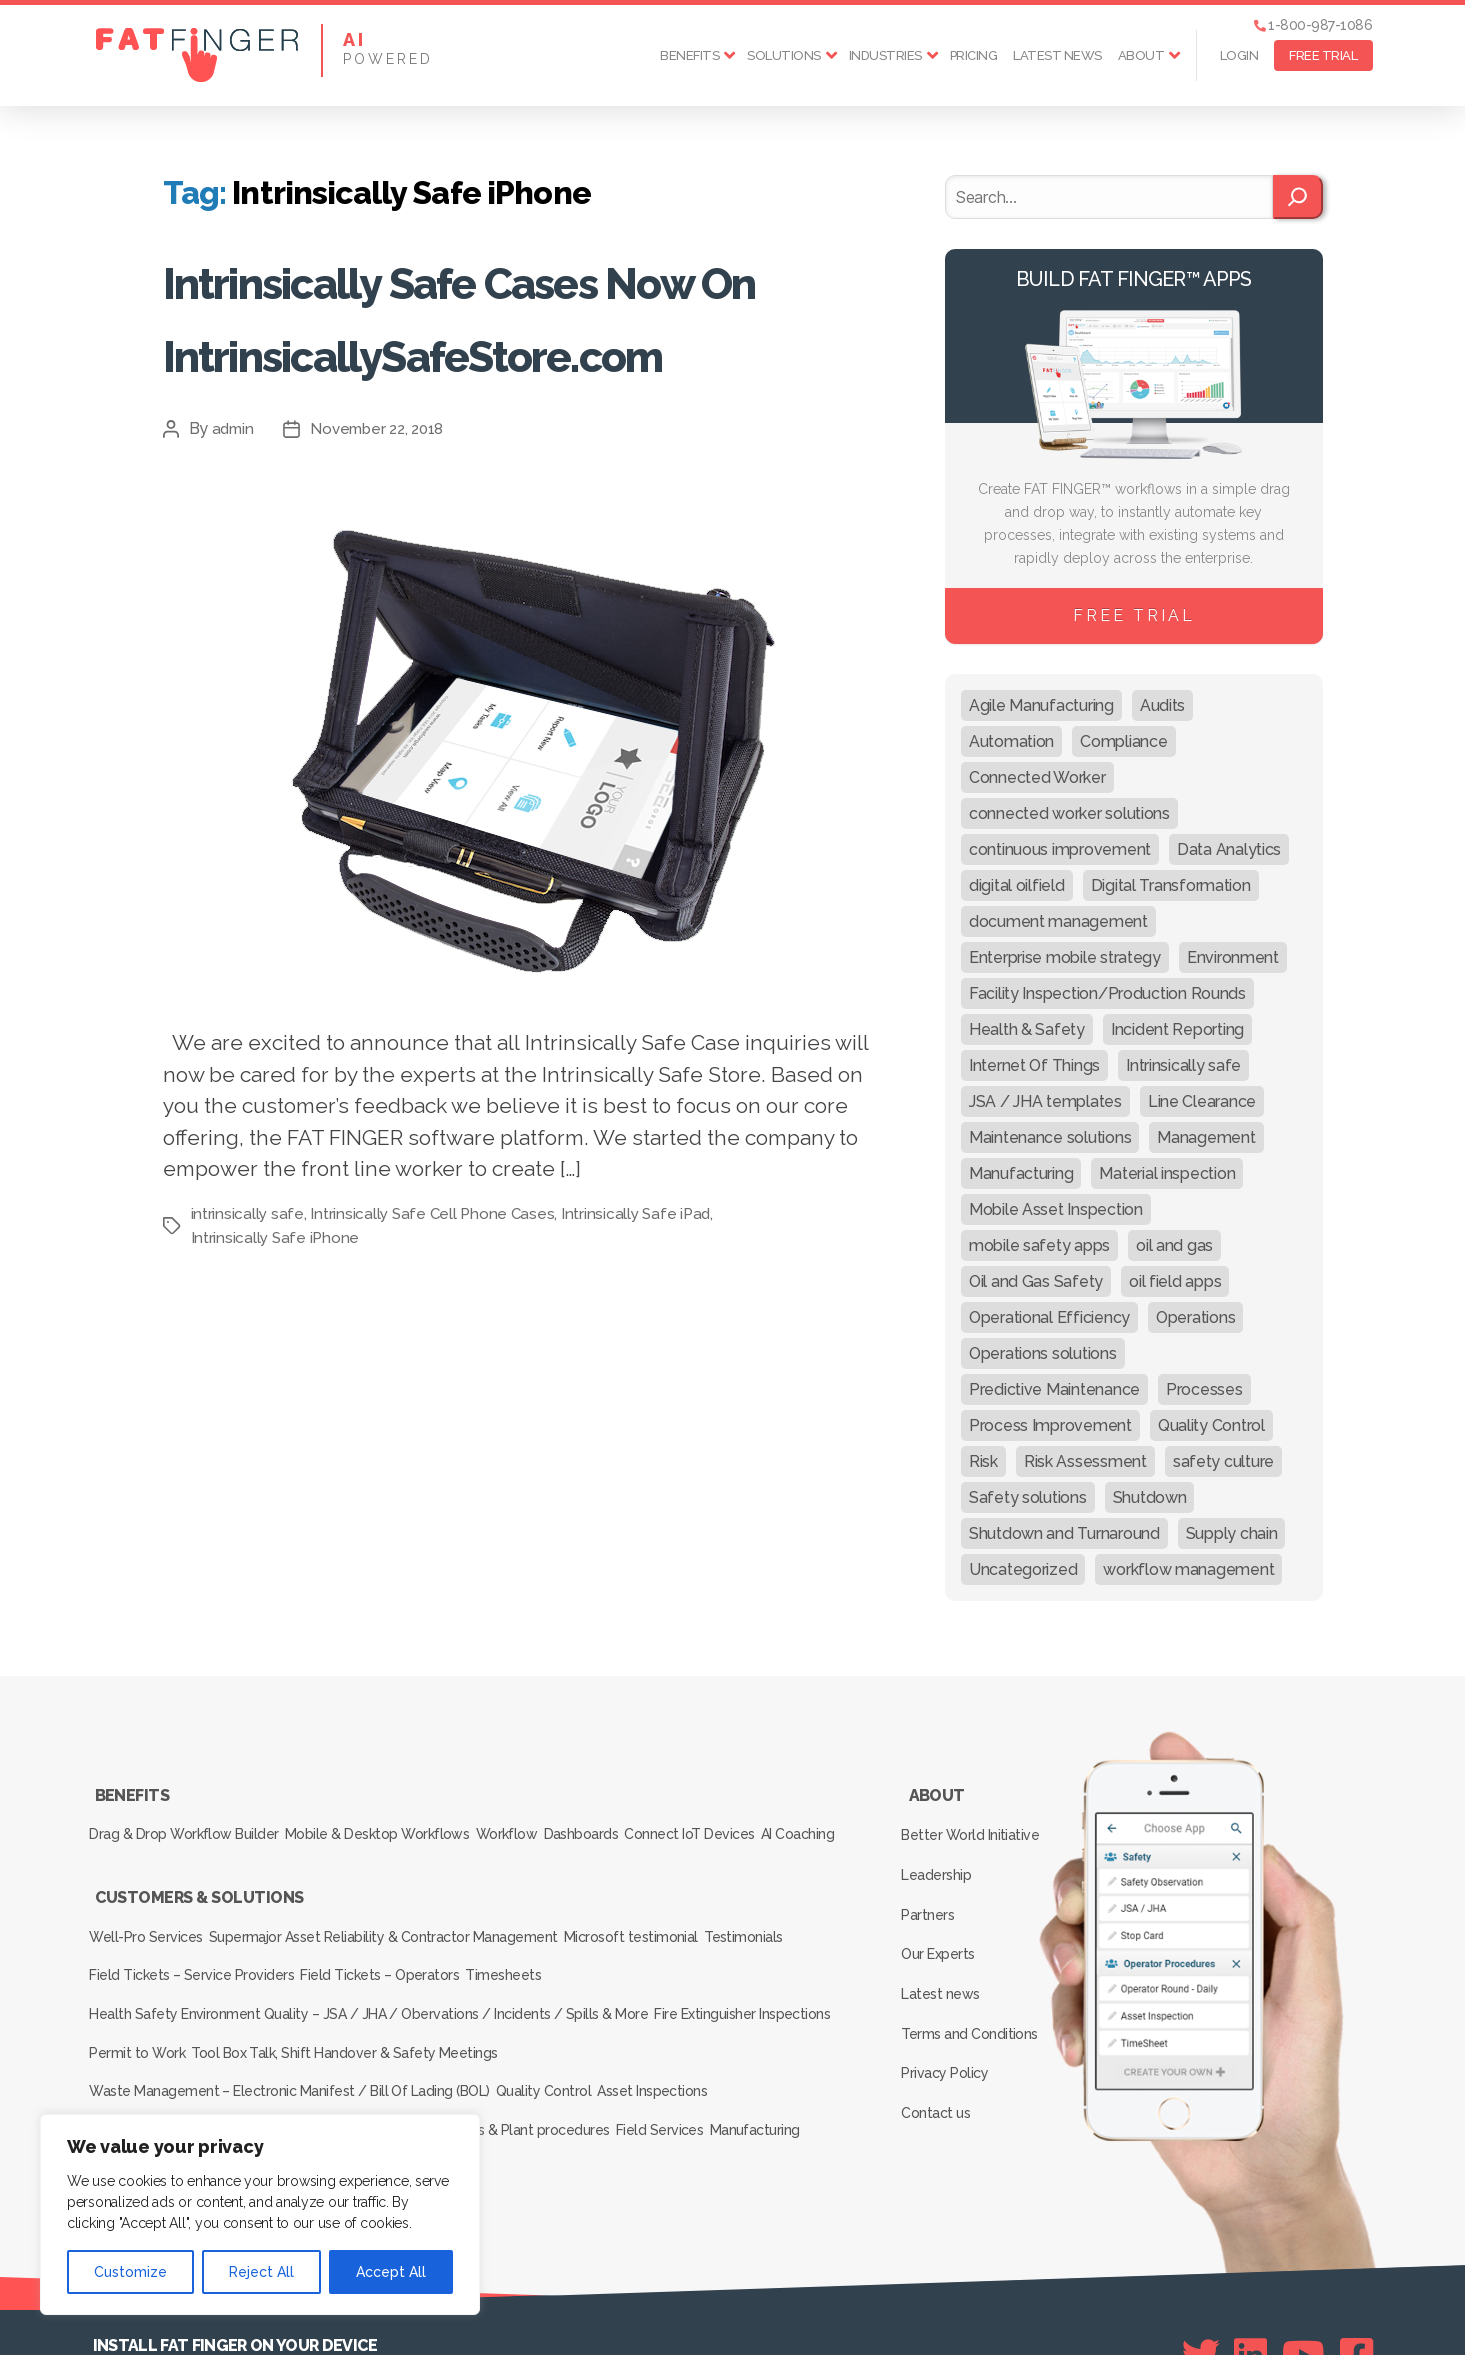 This screenshot has width=1465, height=2355. Describe the element at coordinates (1021, 1173) in the screenshot. I see `Manufacturing [Manufacturing (61 items)]` at that location.